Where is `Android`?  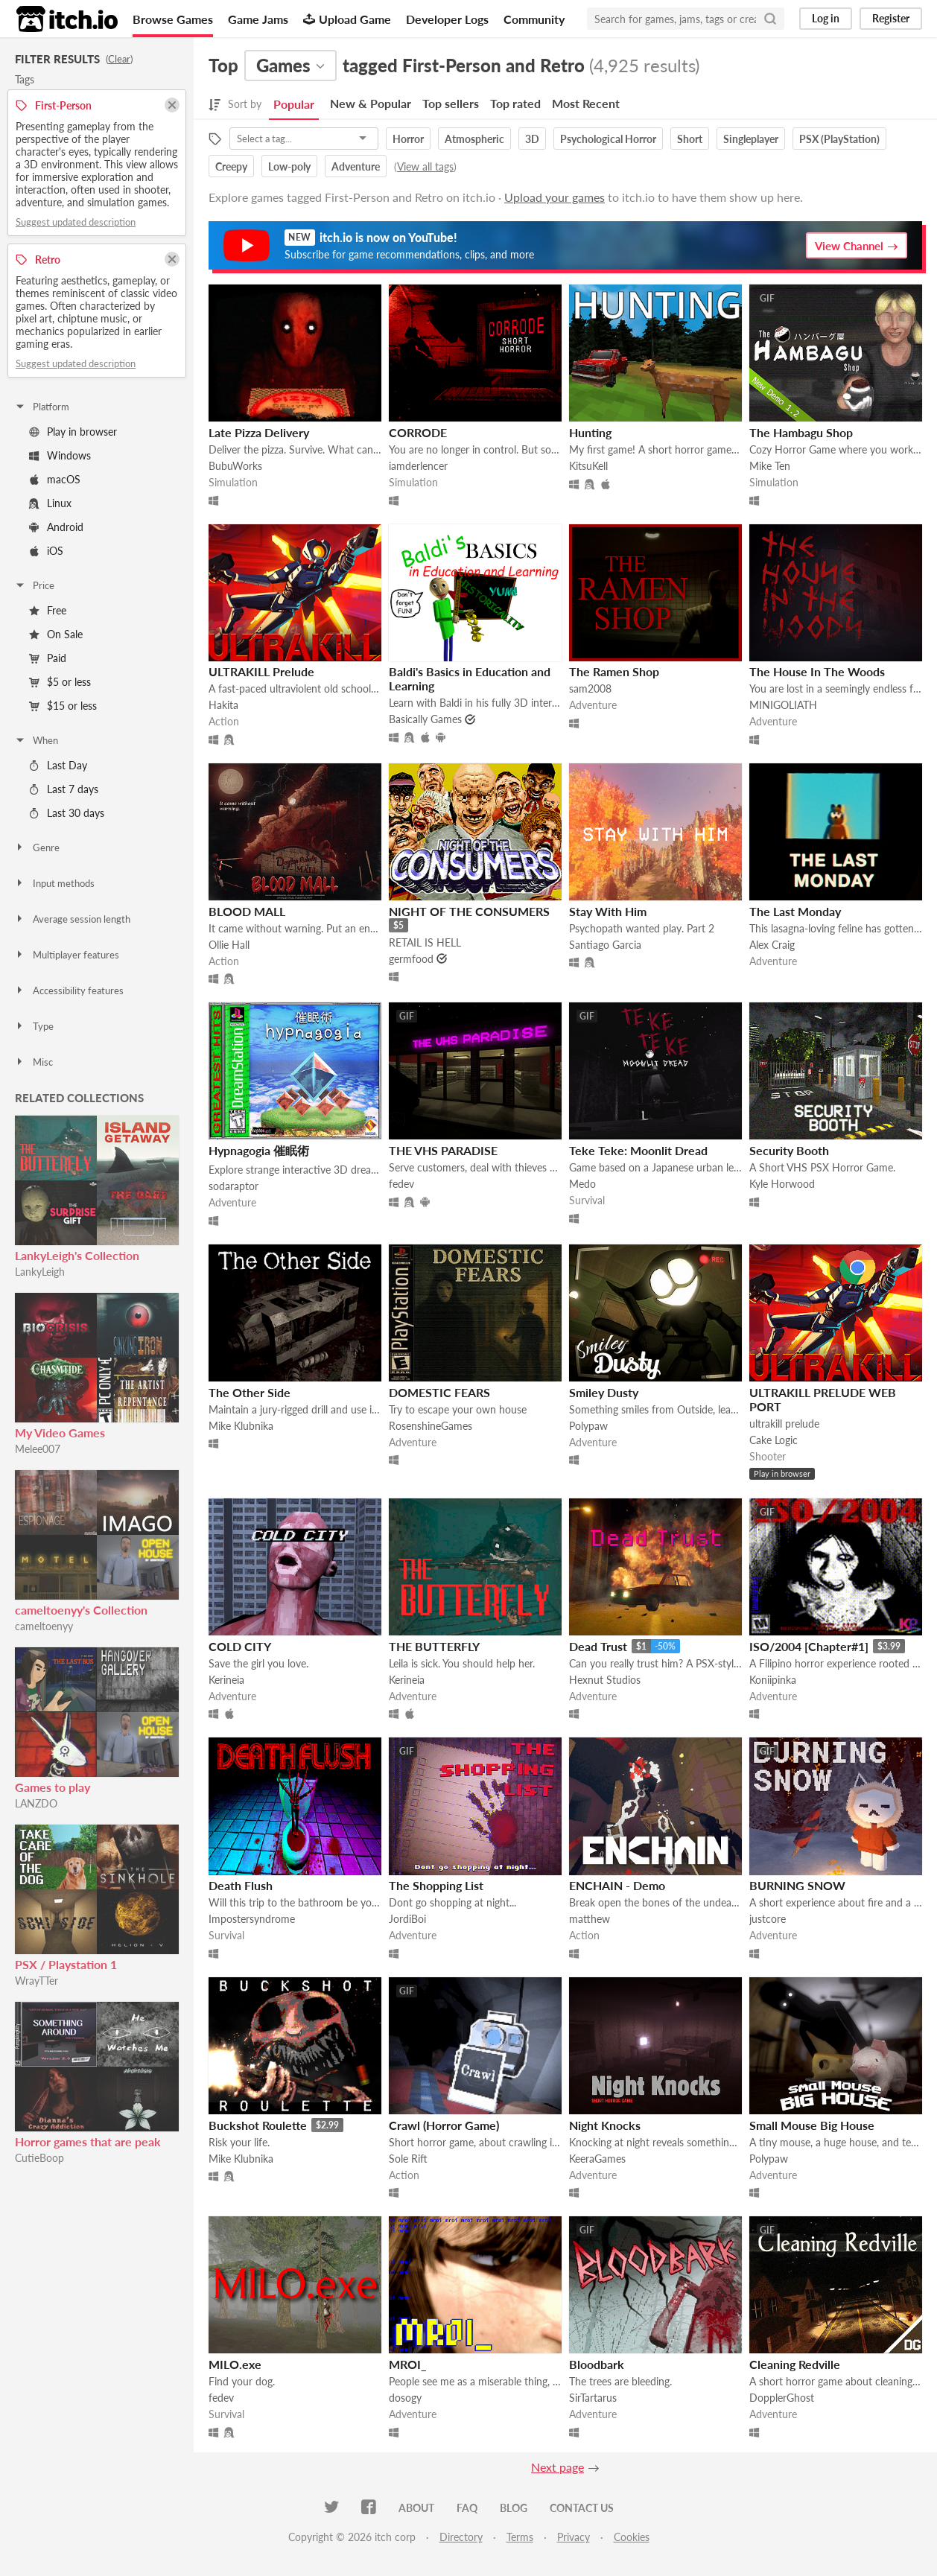 Android is located at coordinates (56, 527).